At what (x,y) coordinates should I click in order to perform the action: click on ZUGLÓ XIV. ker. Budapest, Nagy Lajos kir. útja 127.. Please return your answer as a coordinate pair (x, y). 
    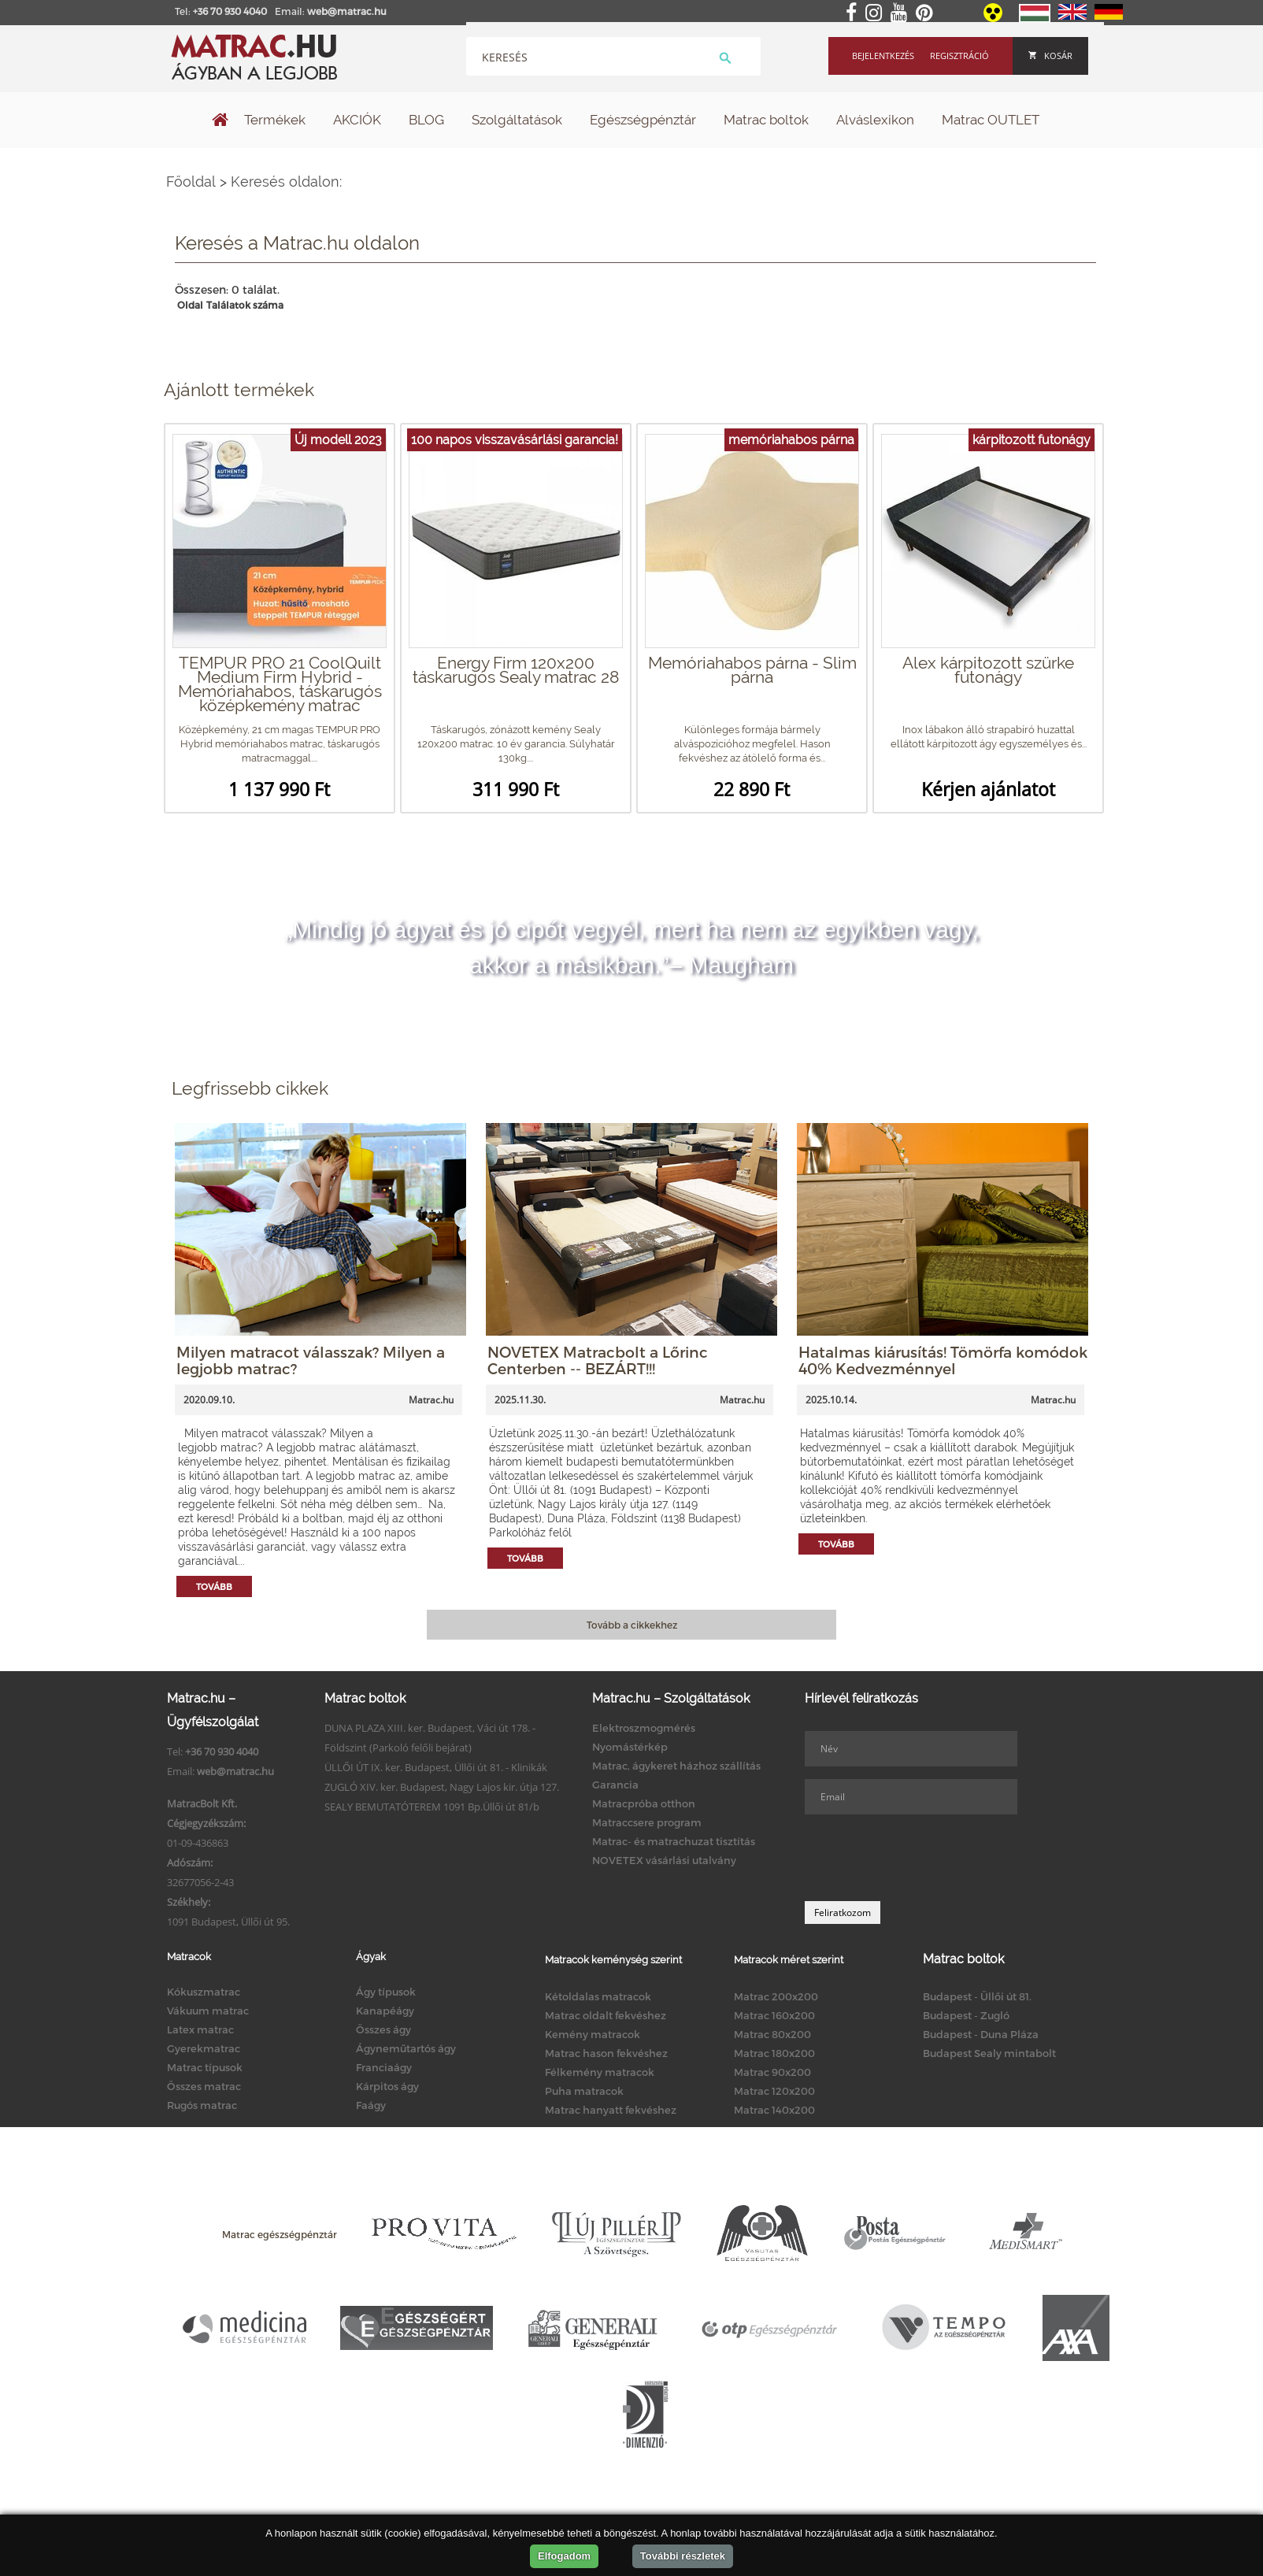
    Looking at the image, I should click on (441, 1787).